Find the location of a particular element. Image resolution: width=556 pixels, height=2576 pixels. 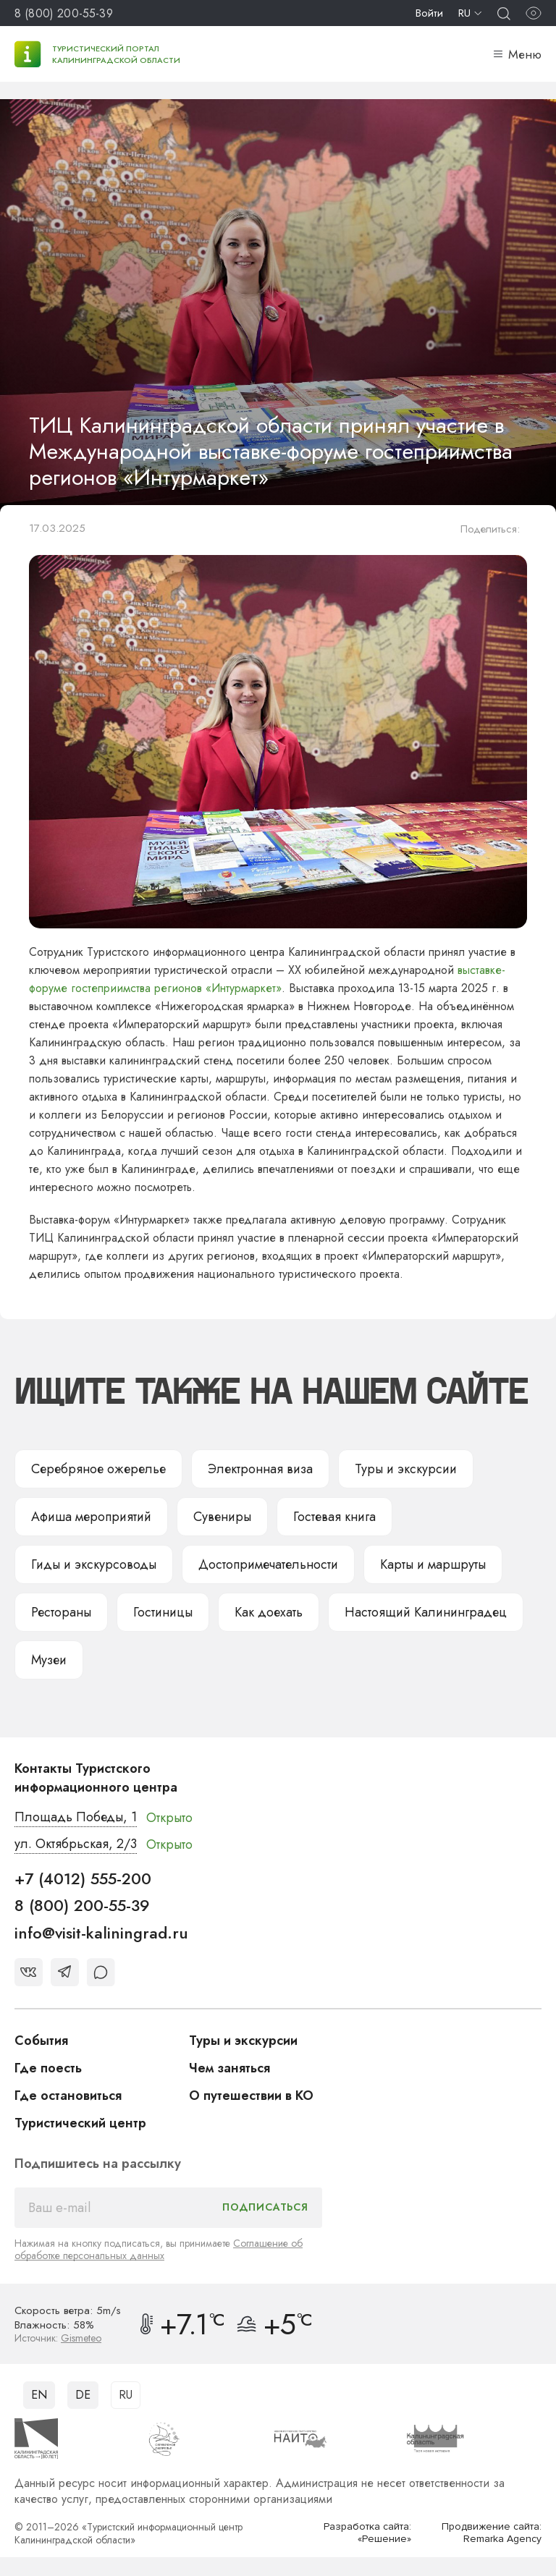

Разработка сайта: «Решение» is located at coordinates (367, 2533).